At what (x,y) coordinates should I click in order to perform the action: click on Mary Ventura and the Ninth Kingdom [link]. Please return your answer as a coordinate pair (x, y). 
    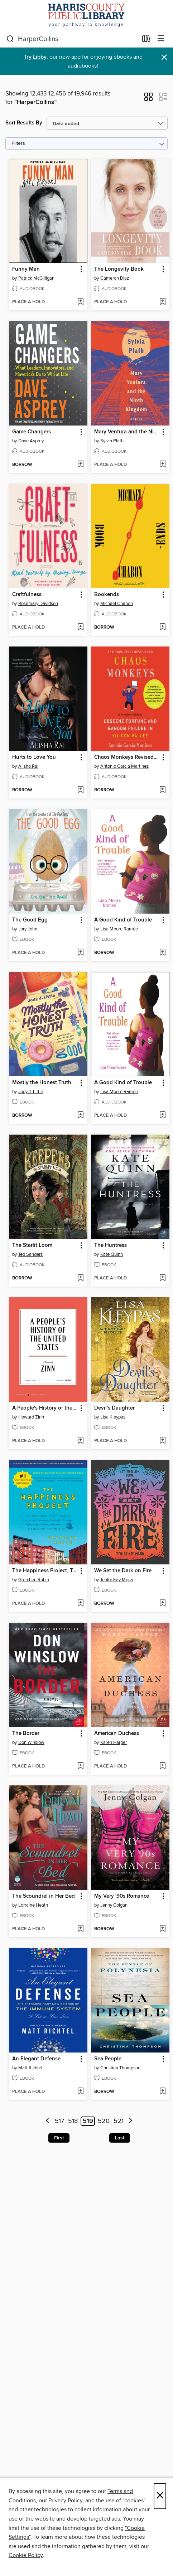
    Looking at the image, I should click on (126, 432).